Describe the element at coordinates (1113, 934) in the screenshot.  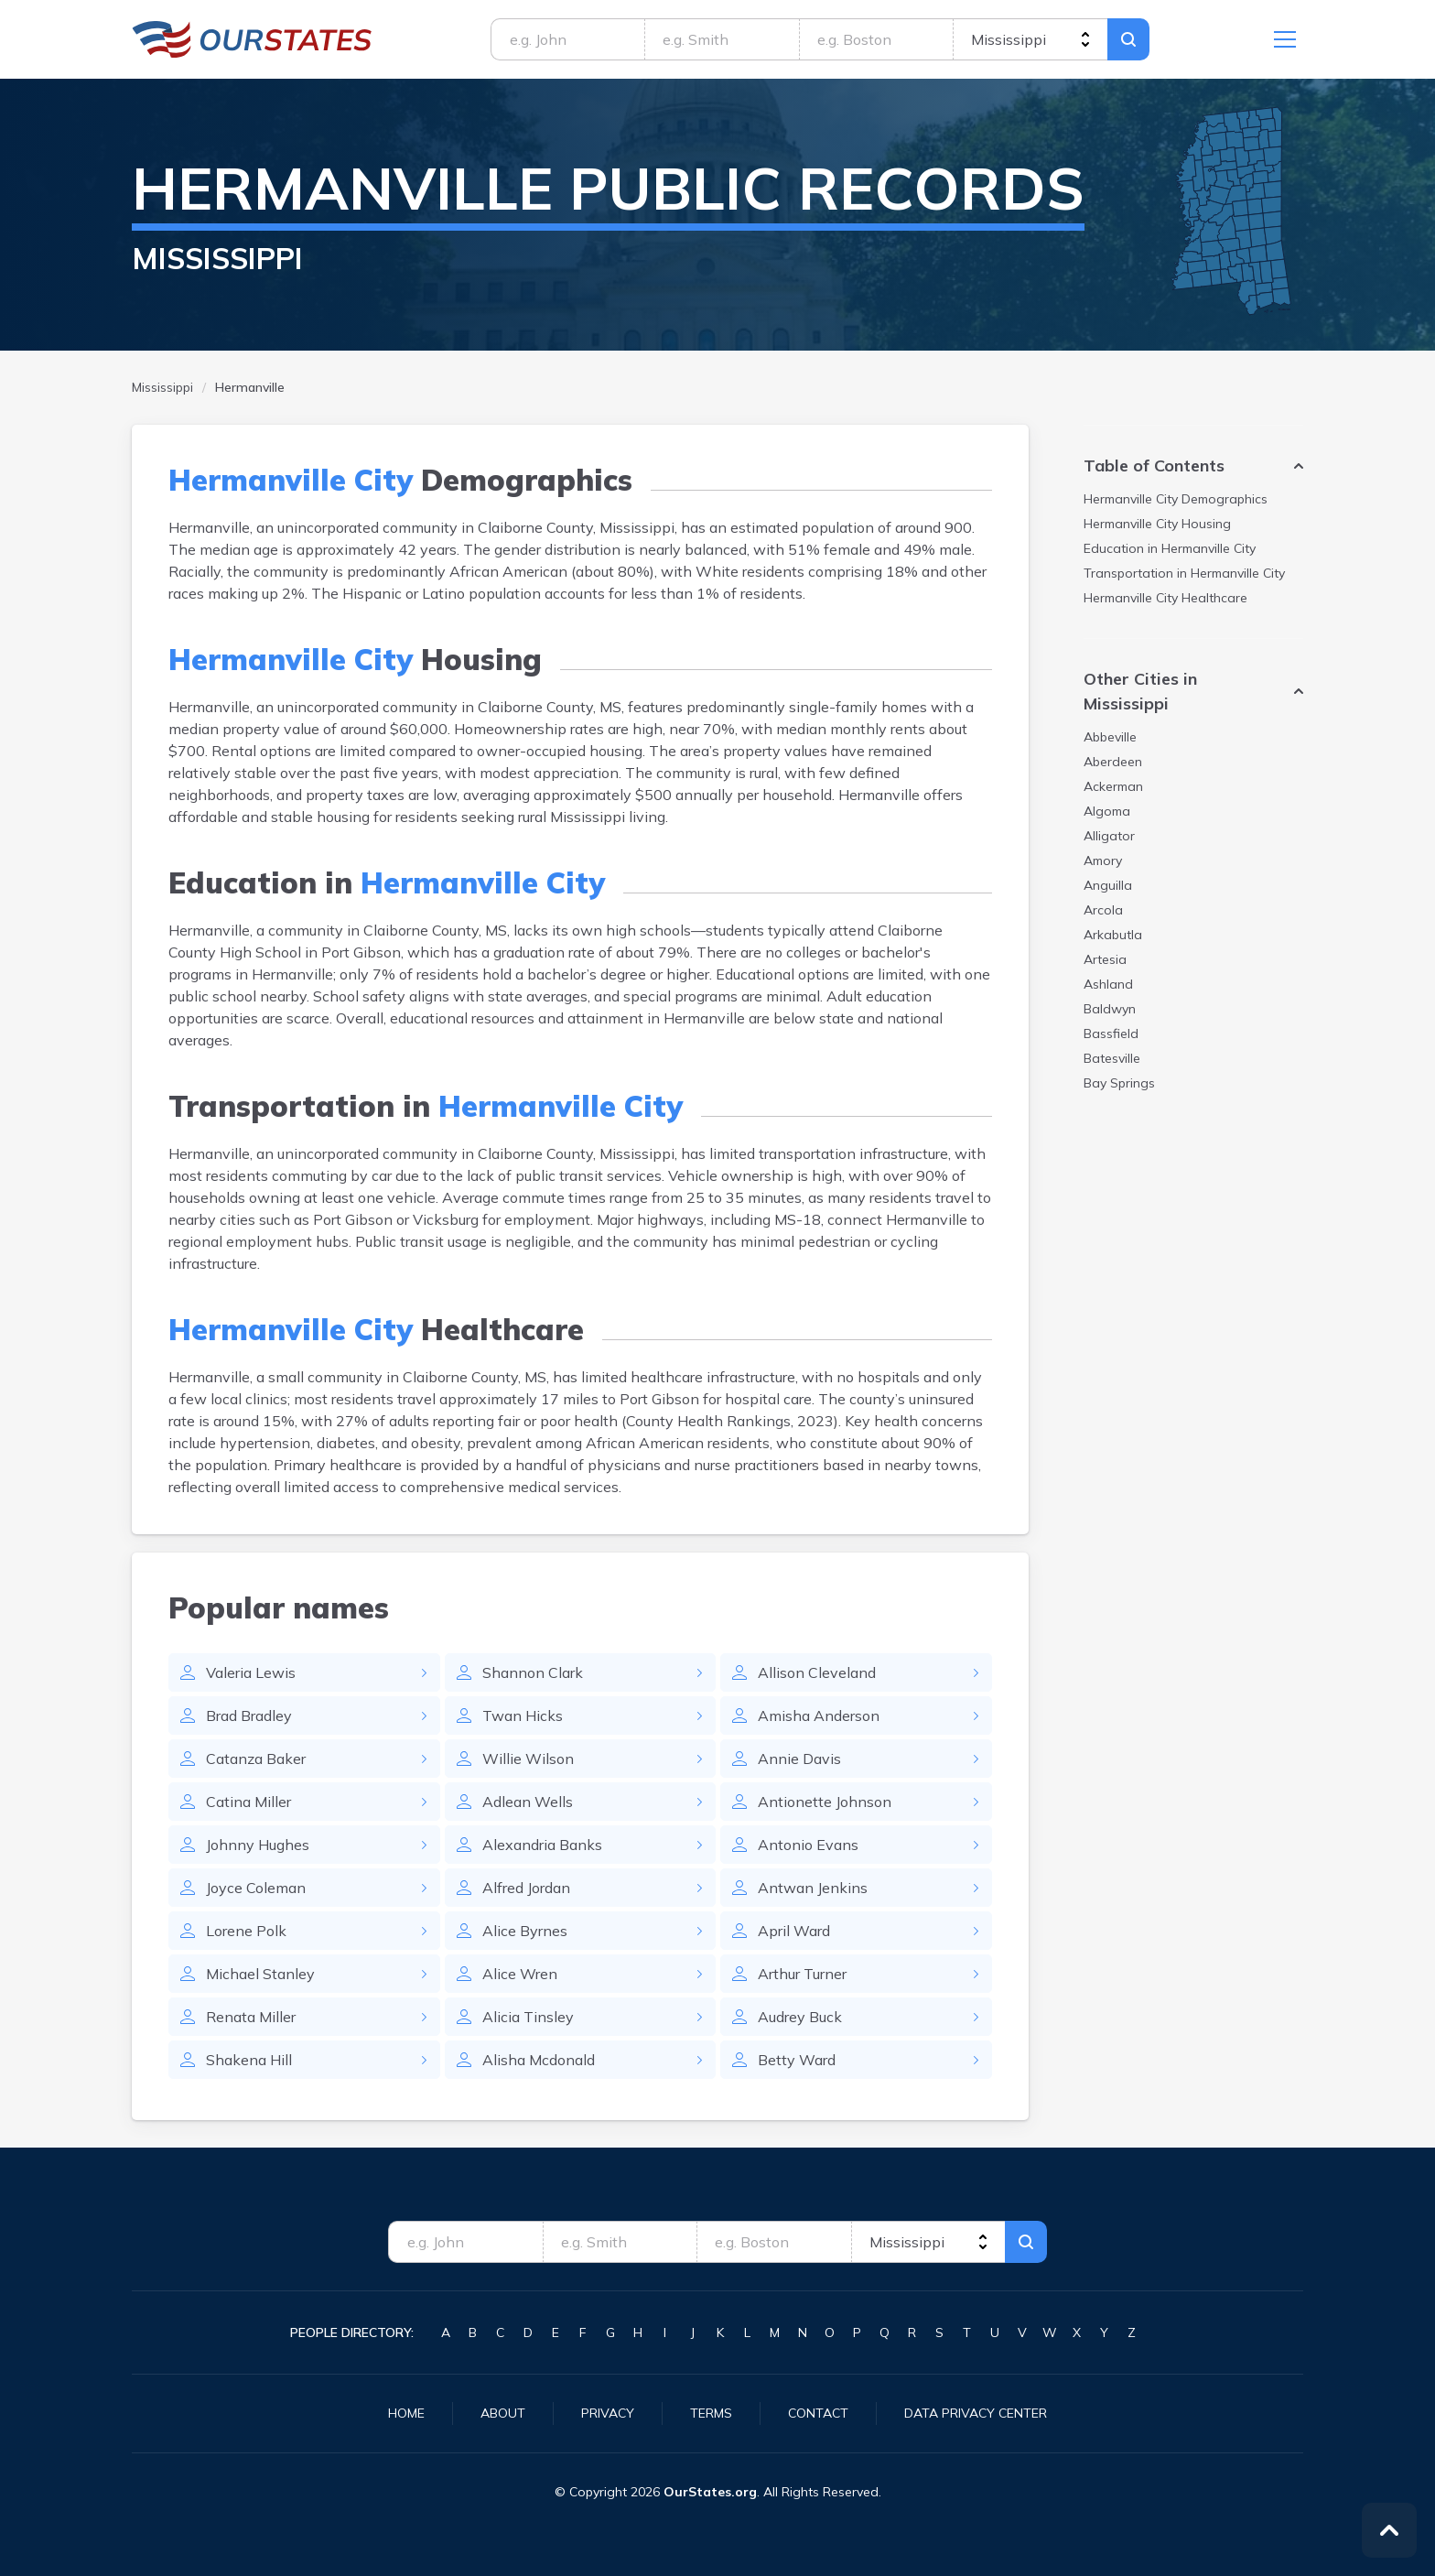
I see `Arkabutla` at that location.